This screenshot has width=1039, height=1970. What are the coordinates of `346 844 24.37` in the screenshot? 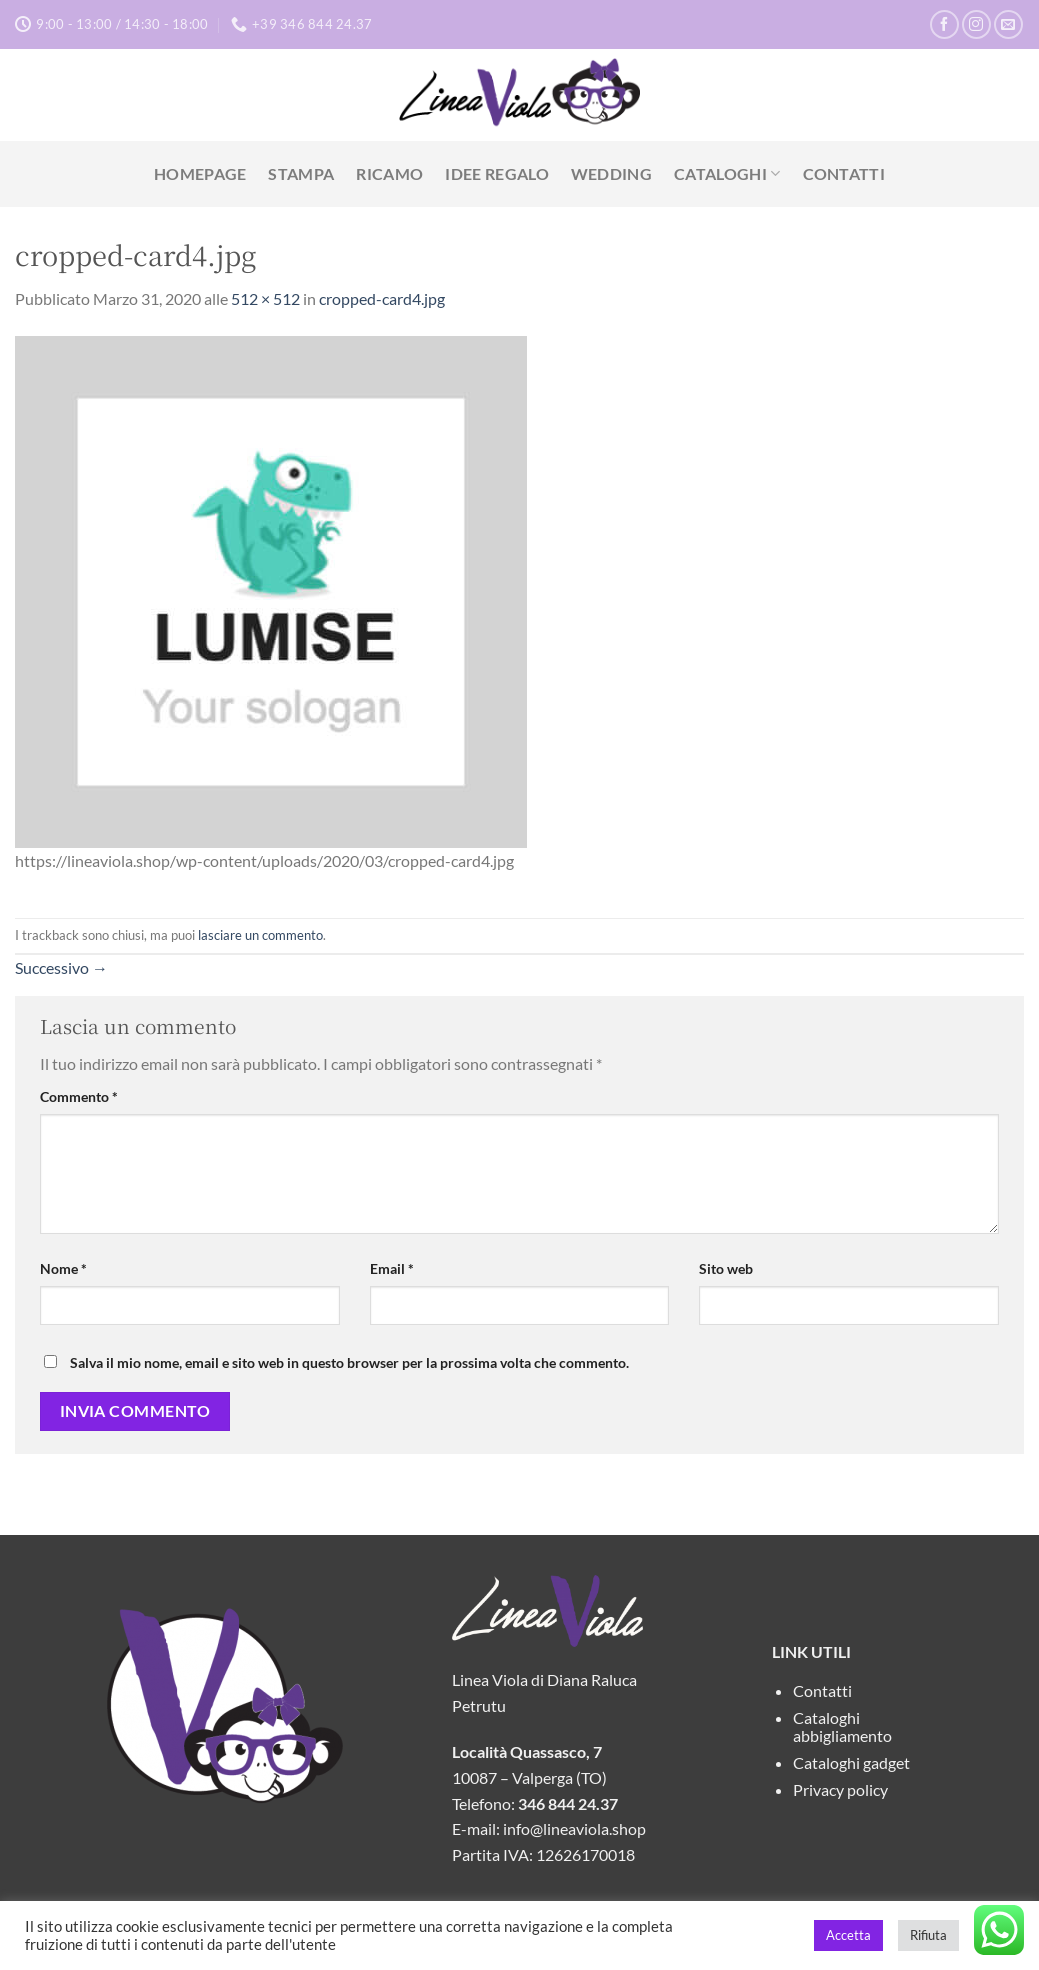 It's located at (568, 1803).